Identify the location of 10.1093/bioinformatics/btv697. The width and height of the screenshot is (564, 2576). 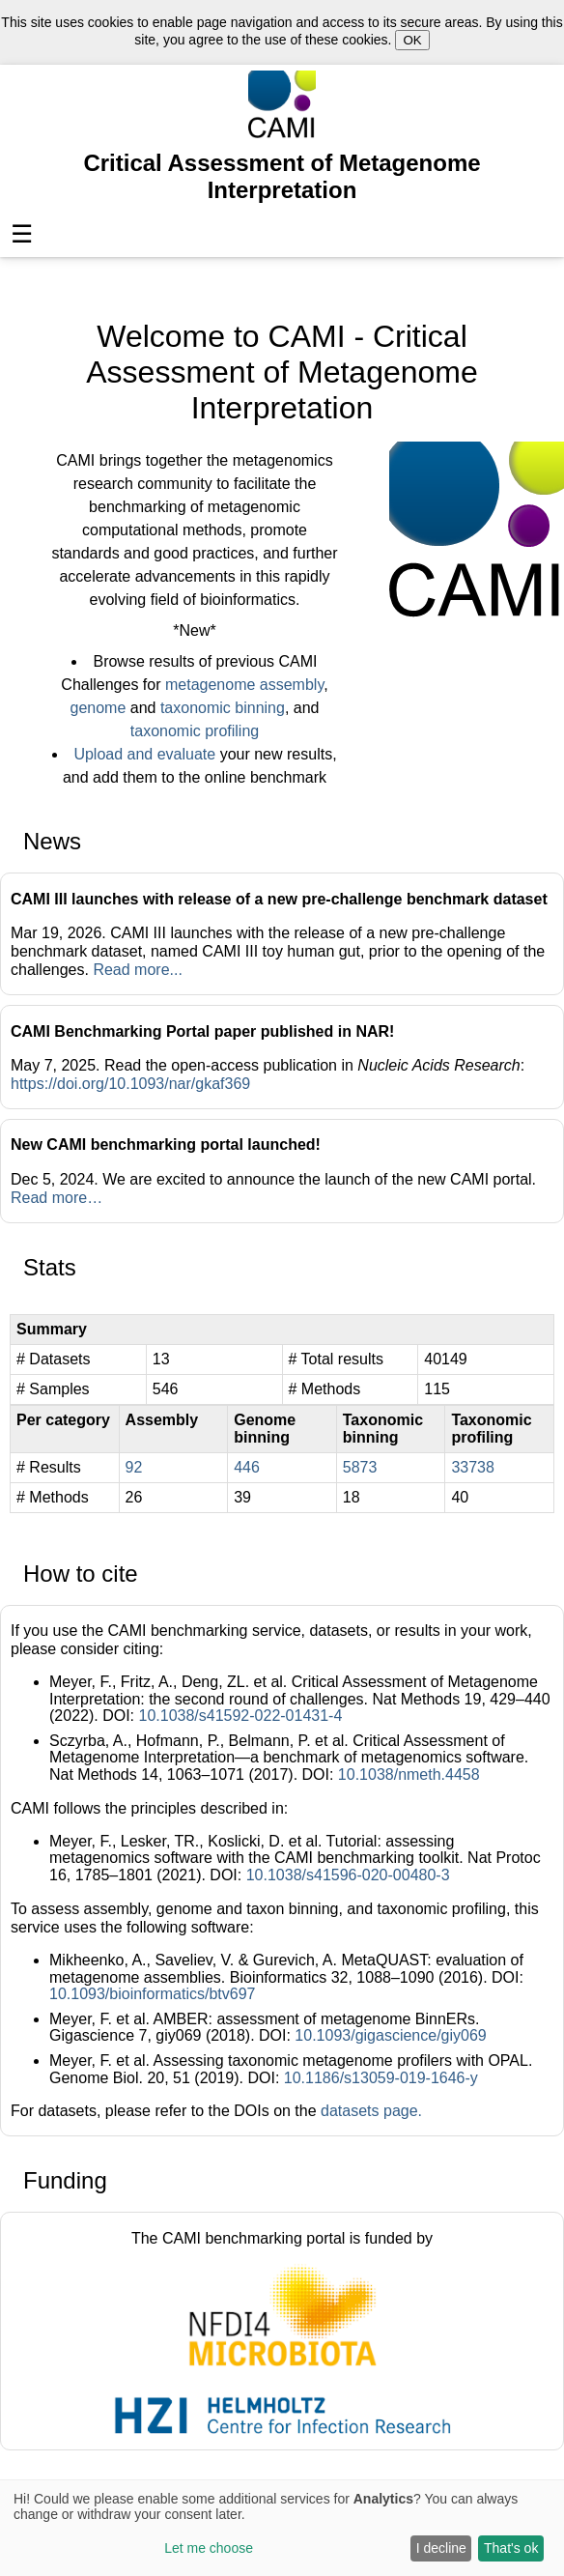
(152, 1994).